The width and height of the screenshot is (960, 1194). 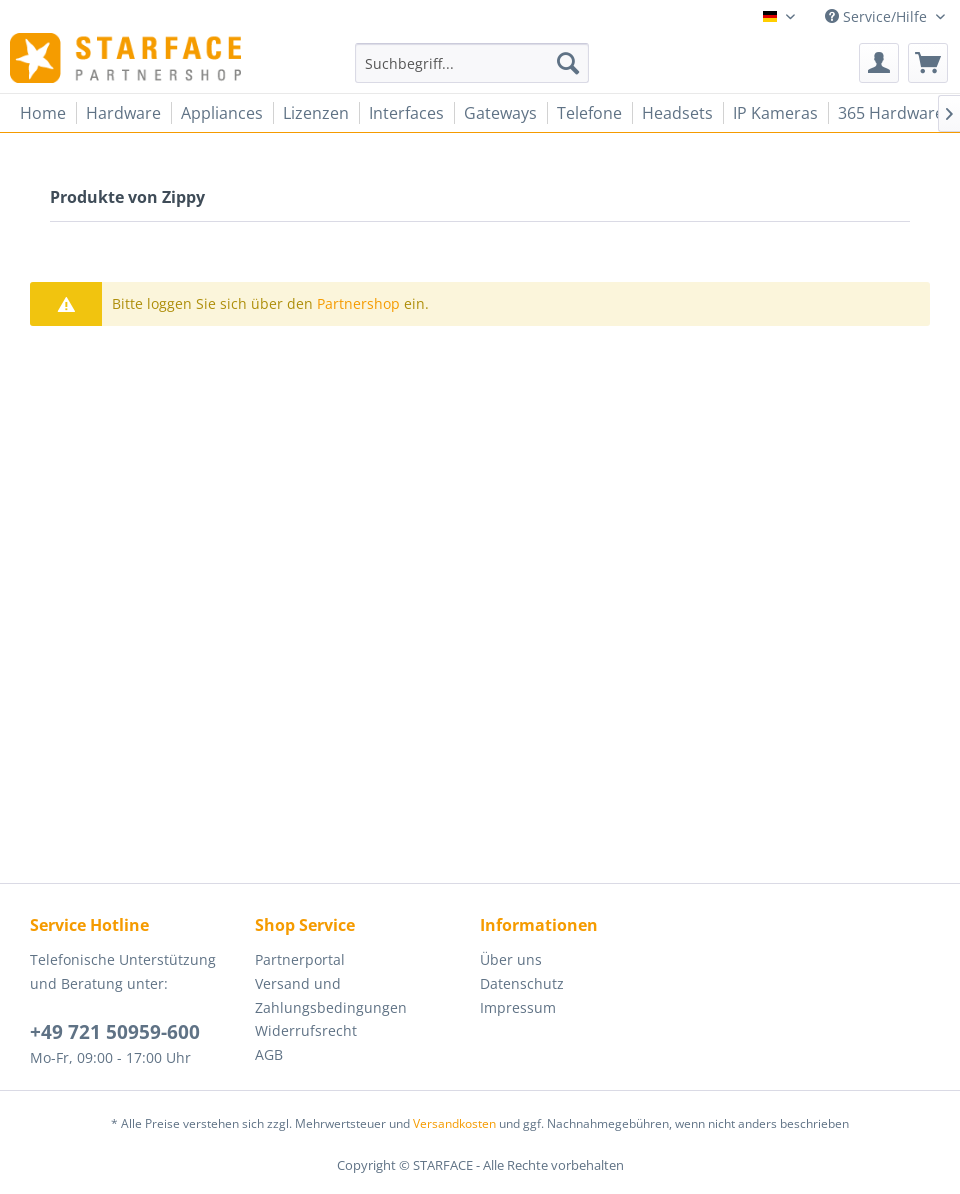 I want to click on [Telefone], so click(x=589, y=113).